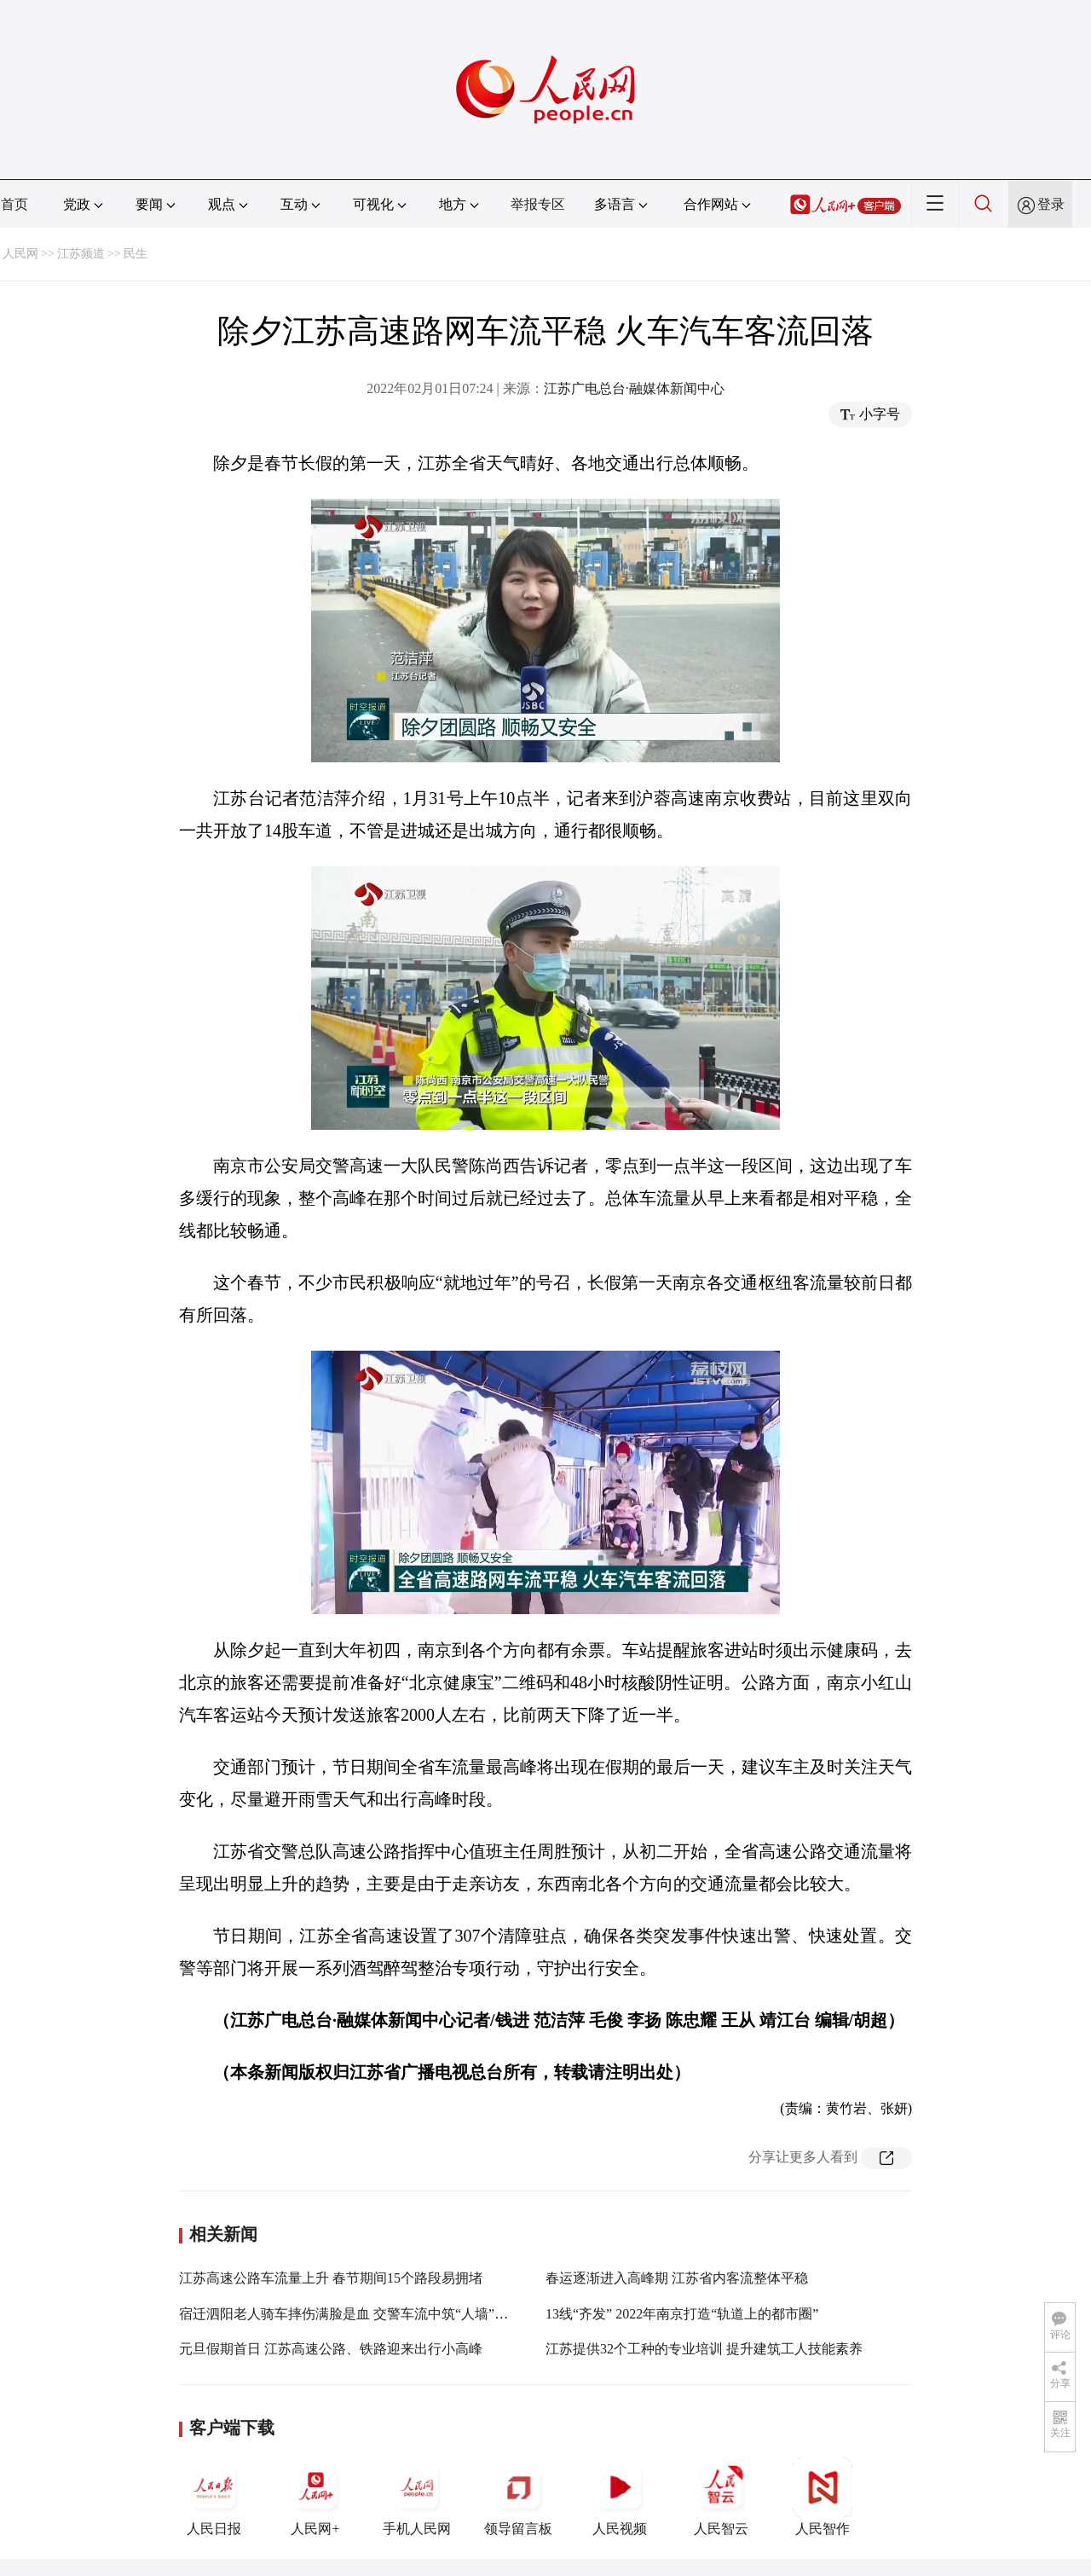  I want to click on 首页, so click(14, 204).